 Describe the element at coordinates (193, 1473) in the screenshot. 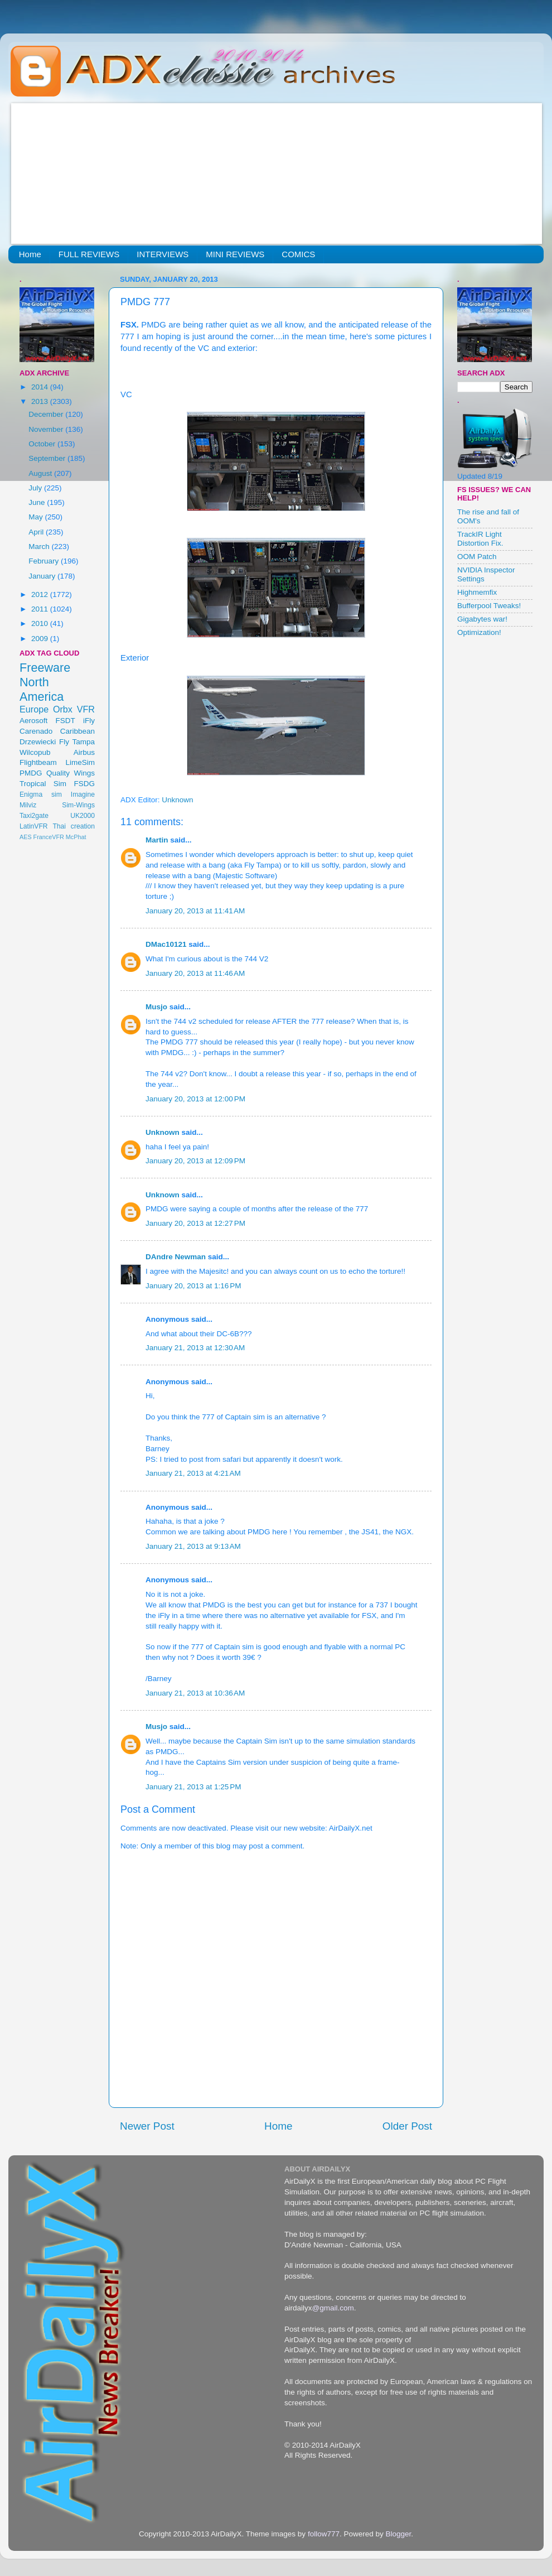

I see `January 21, 2013 at 4:21 AM` at that location.